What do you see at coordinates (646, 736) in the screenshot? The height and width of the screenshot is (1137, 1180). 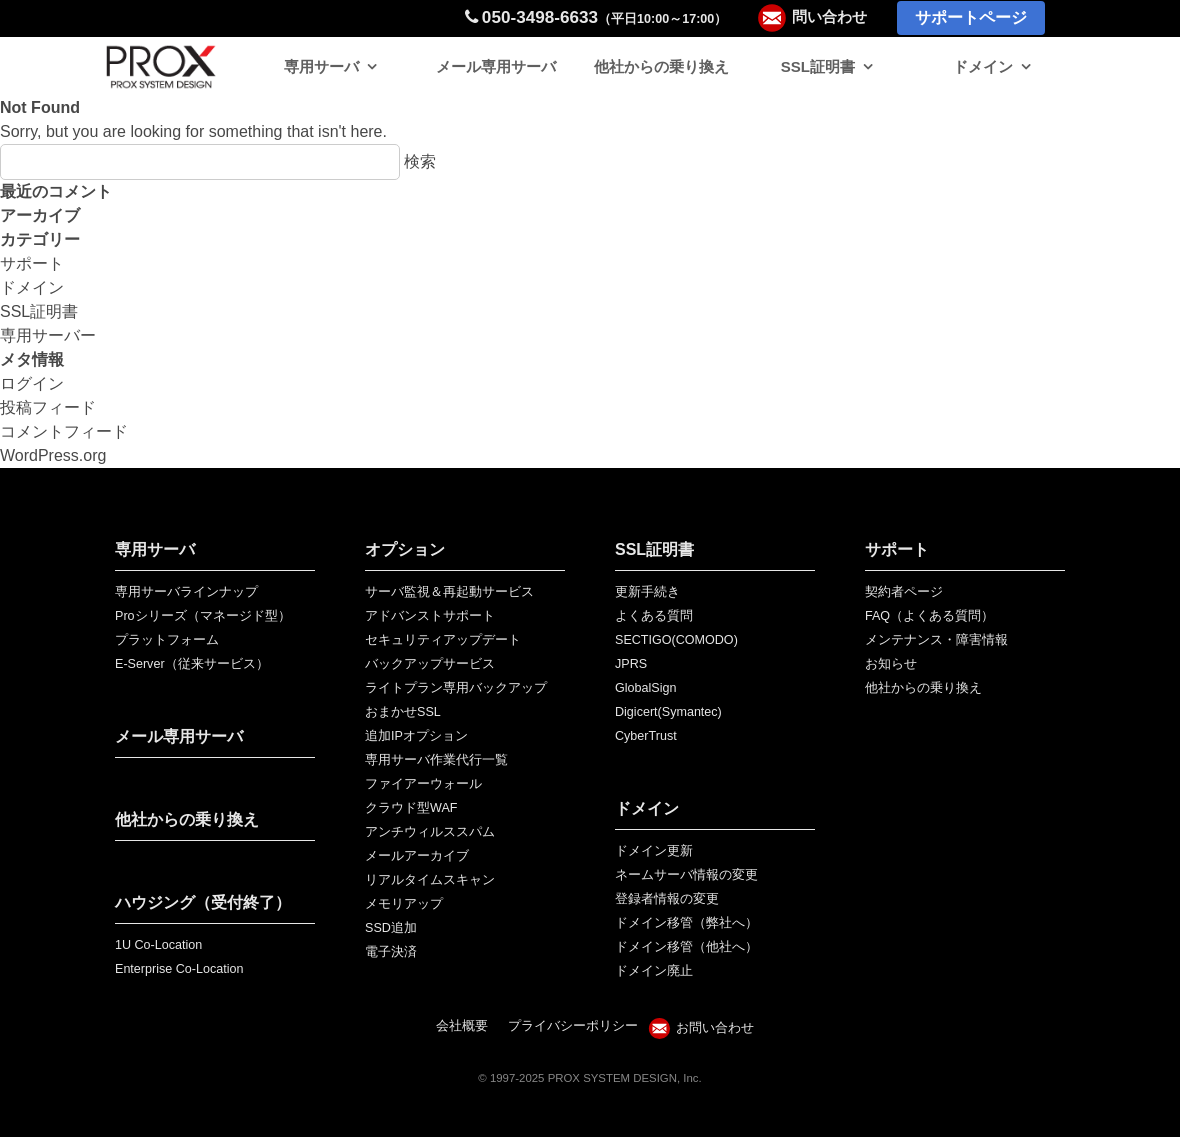 I see `CyberTrust` at bounding box center [646, 736].